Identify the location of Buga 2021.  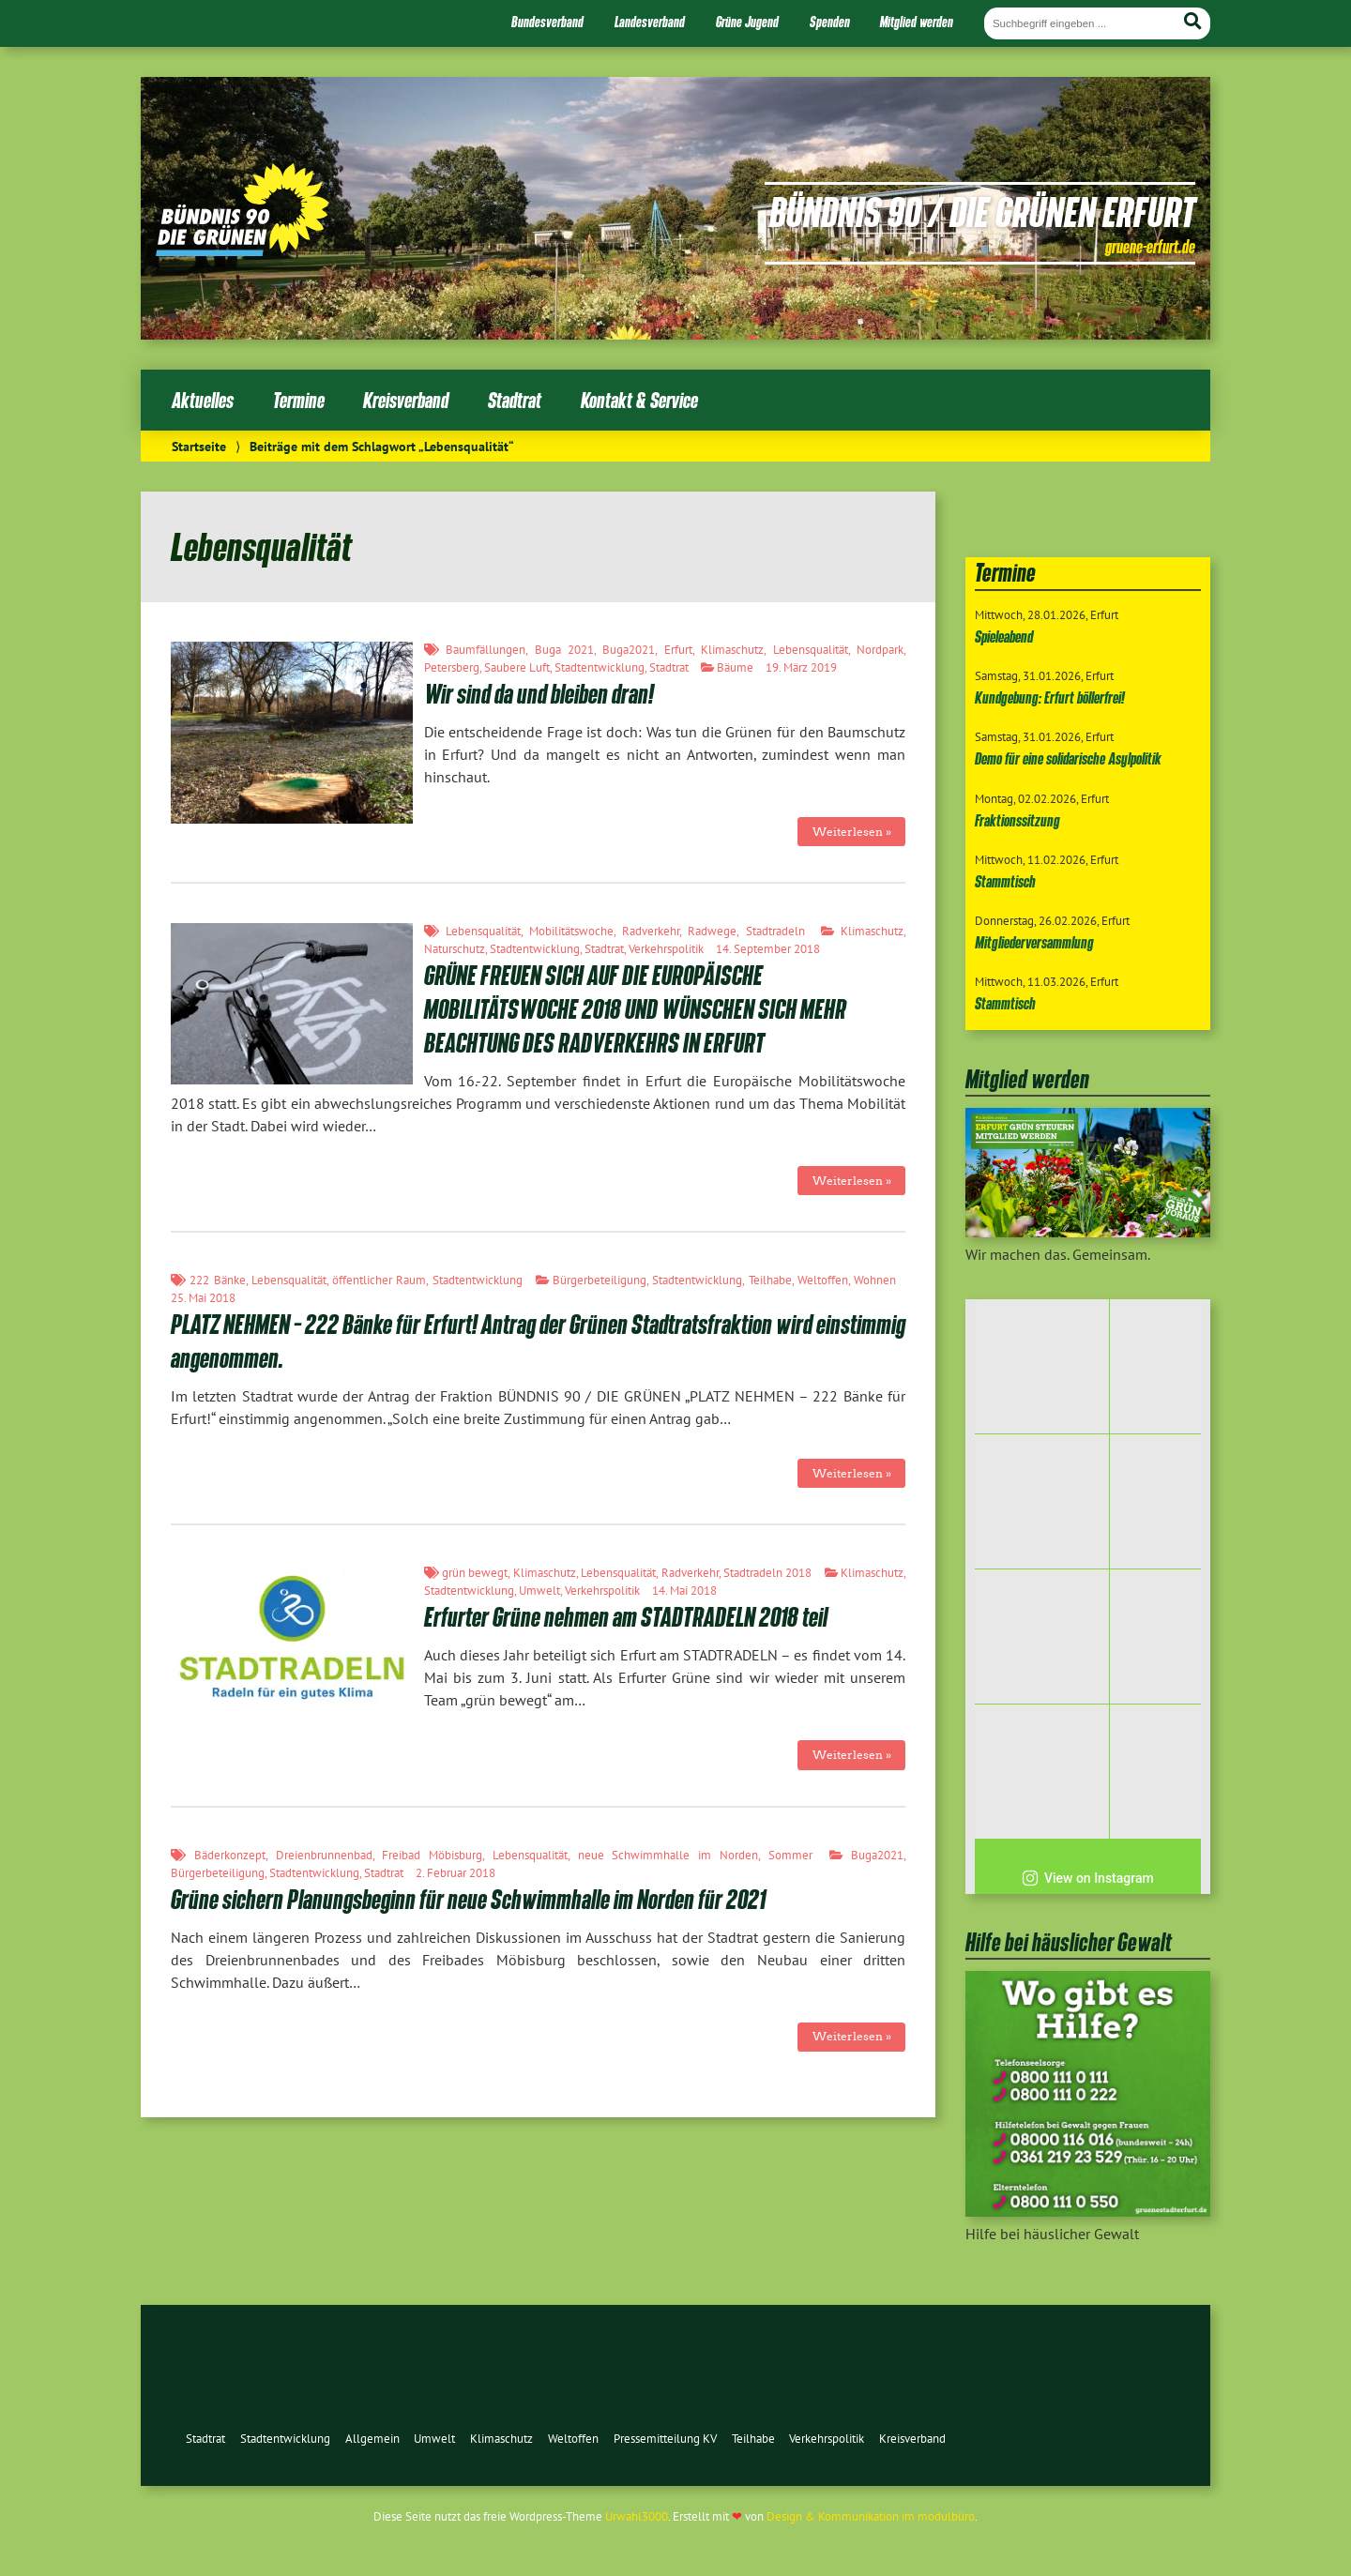
(564, 650).